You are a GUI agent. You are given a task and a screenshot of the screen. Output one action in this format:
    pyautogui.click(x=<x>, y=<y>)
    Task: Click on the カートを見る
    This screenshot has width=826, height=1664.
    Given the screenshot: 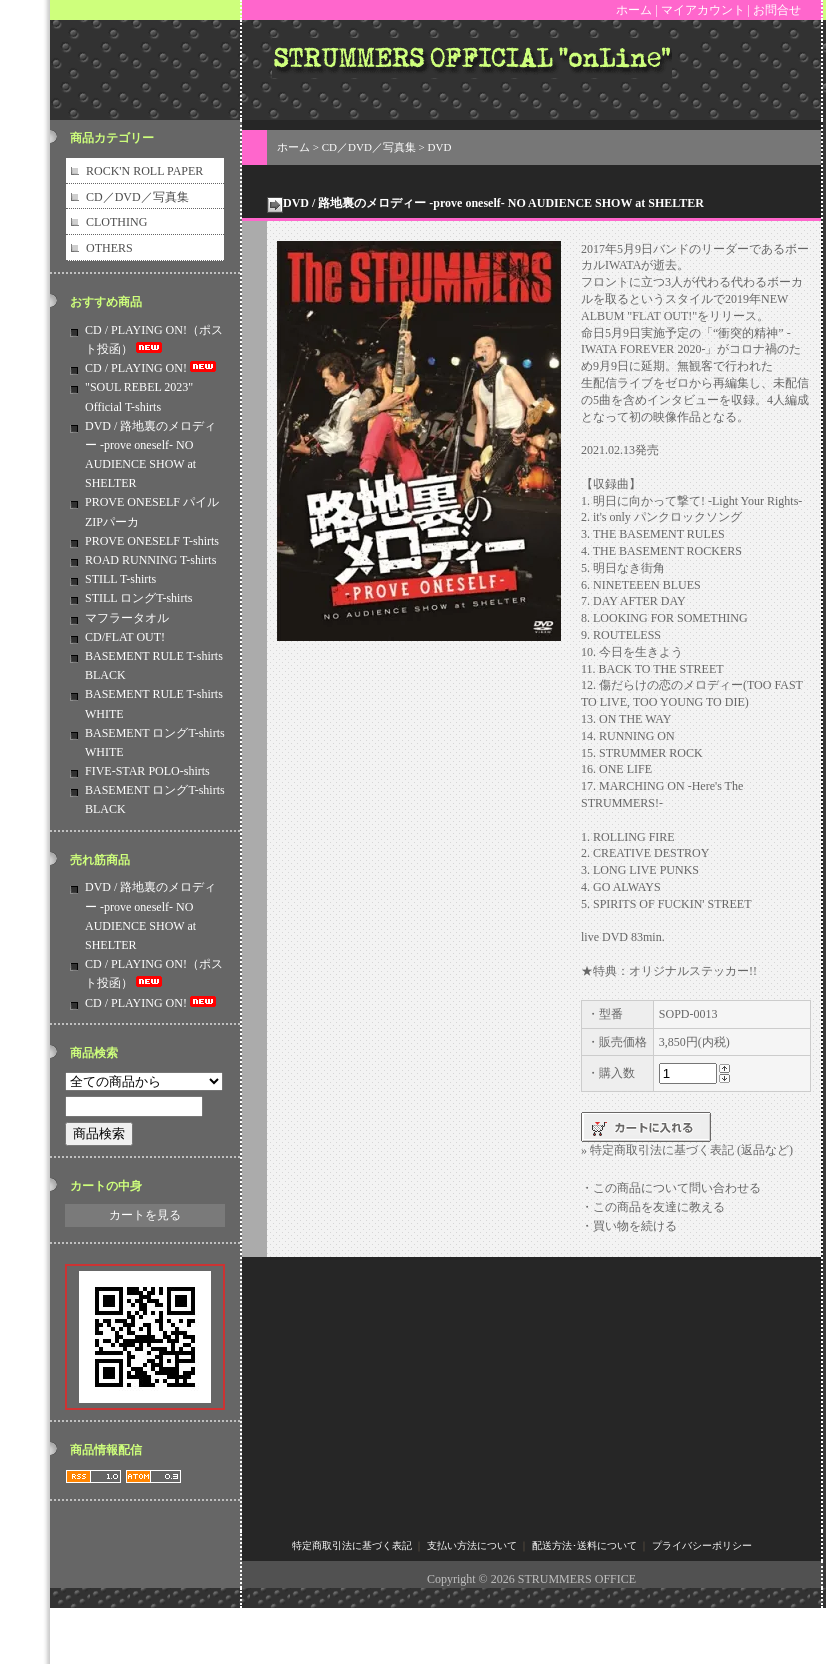 What is the action you would take?
    pyautogui.click(x=145, y=1215)
    